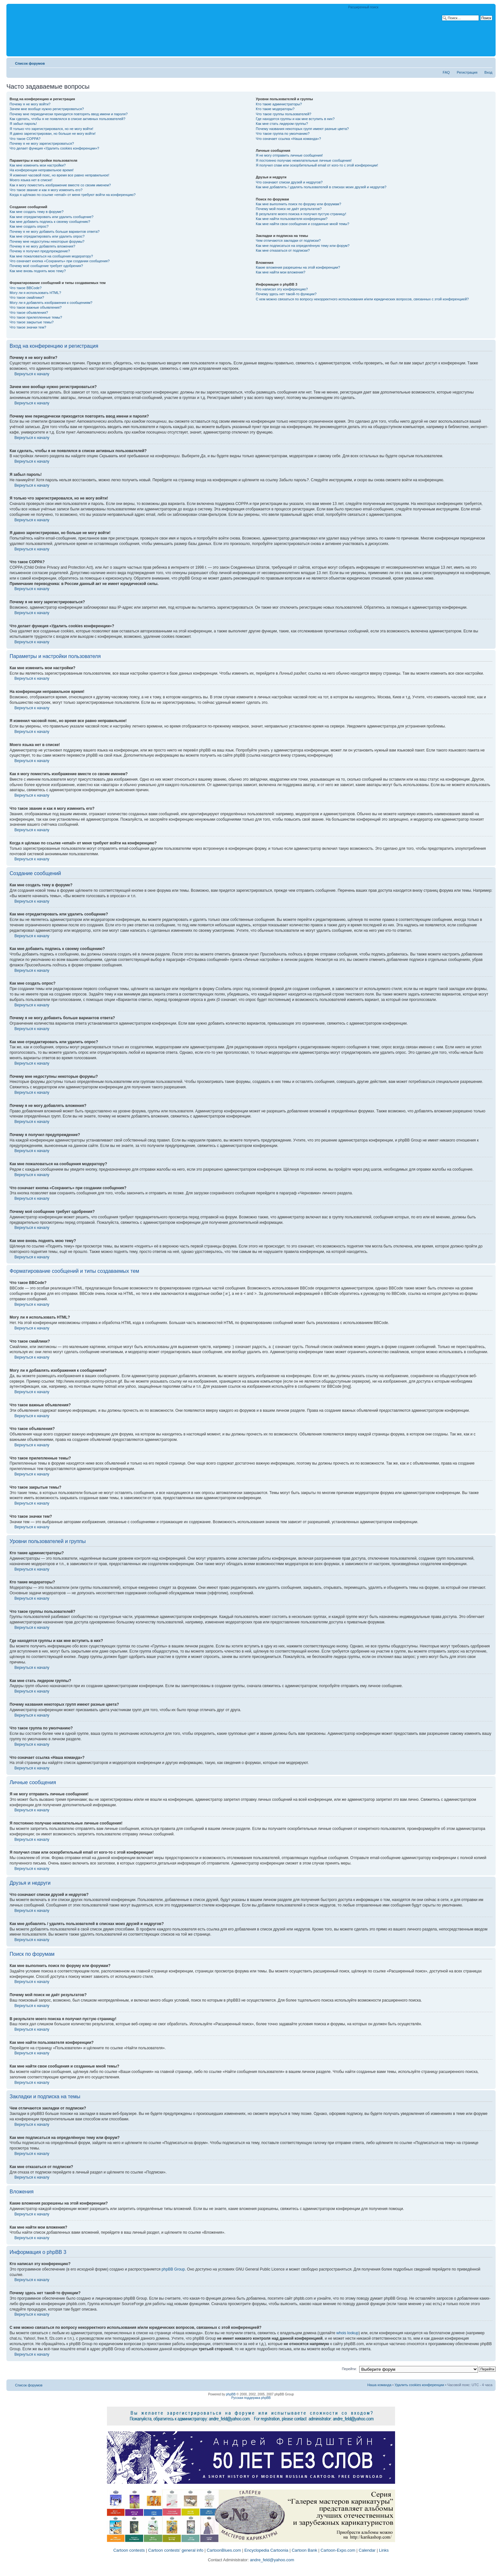 The height and width of the screenshot is (2576, 502). Describe the element at coordinates (42, 143) in the screenshot. I see `Почему я не могу зарегистрироваться?` at that location.